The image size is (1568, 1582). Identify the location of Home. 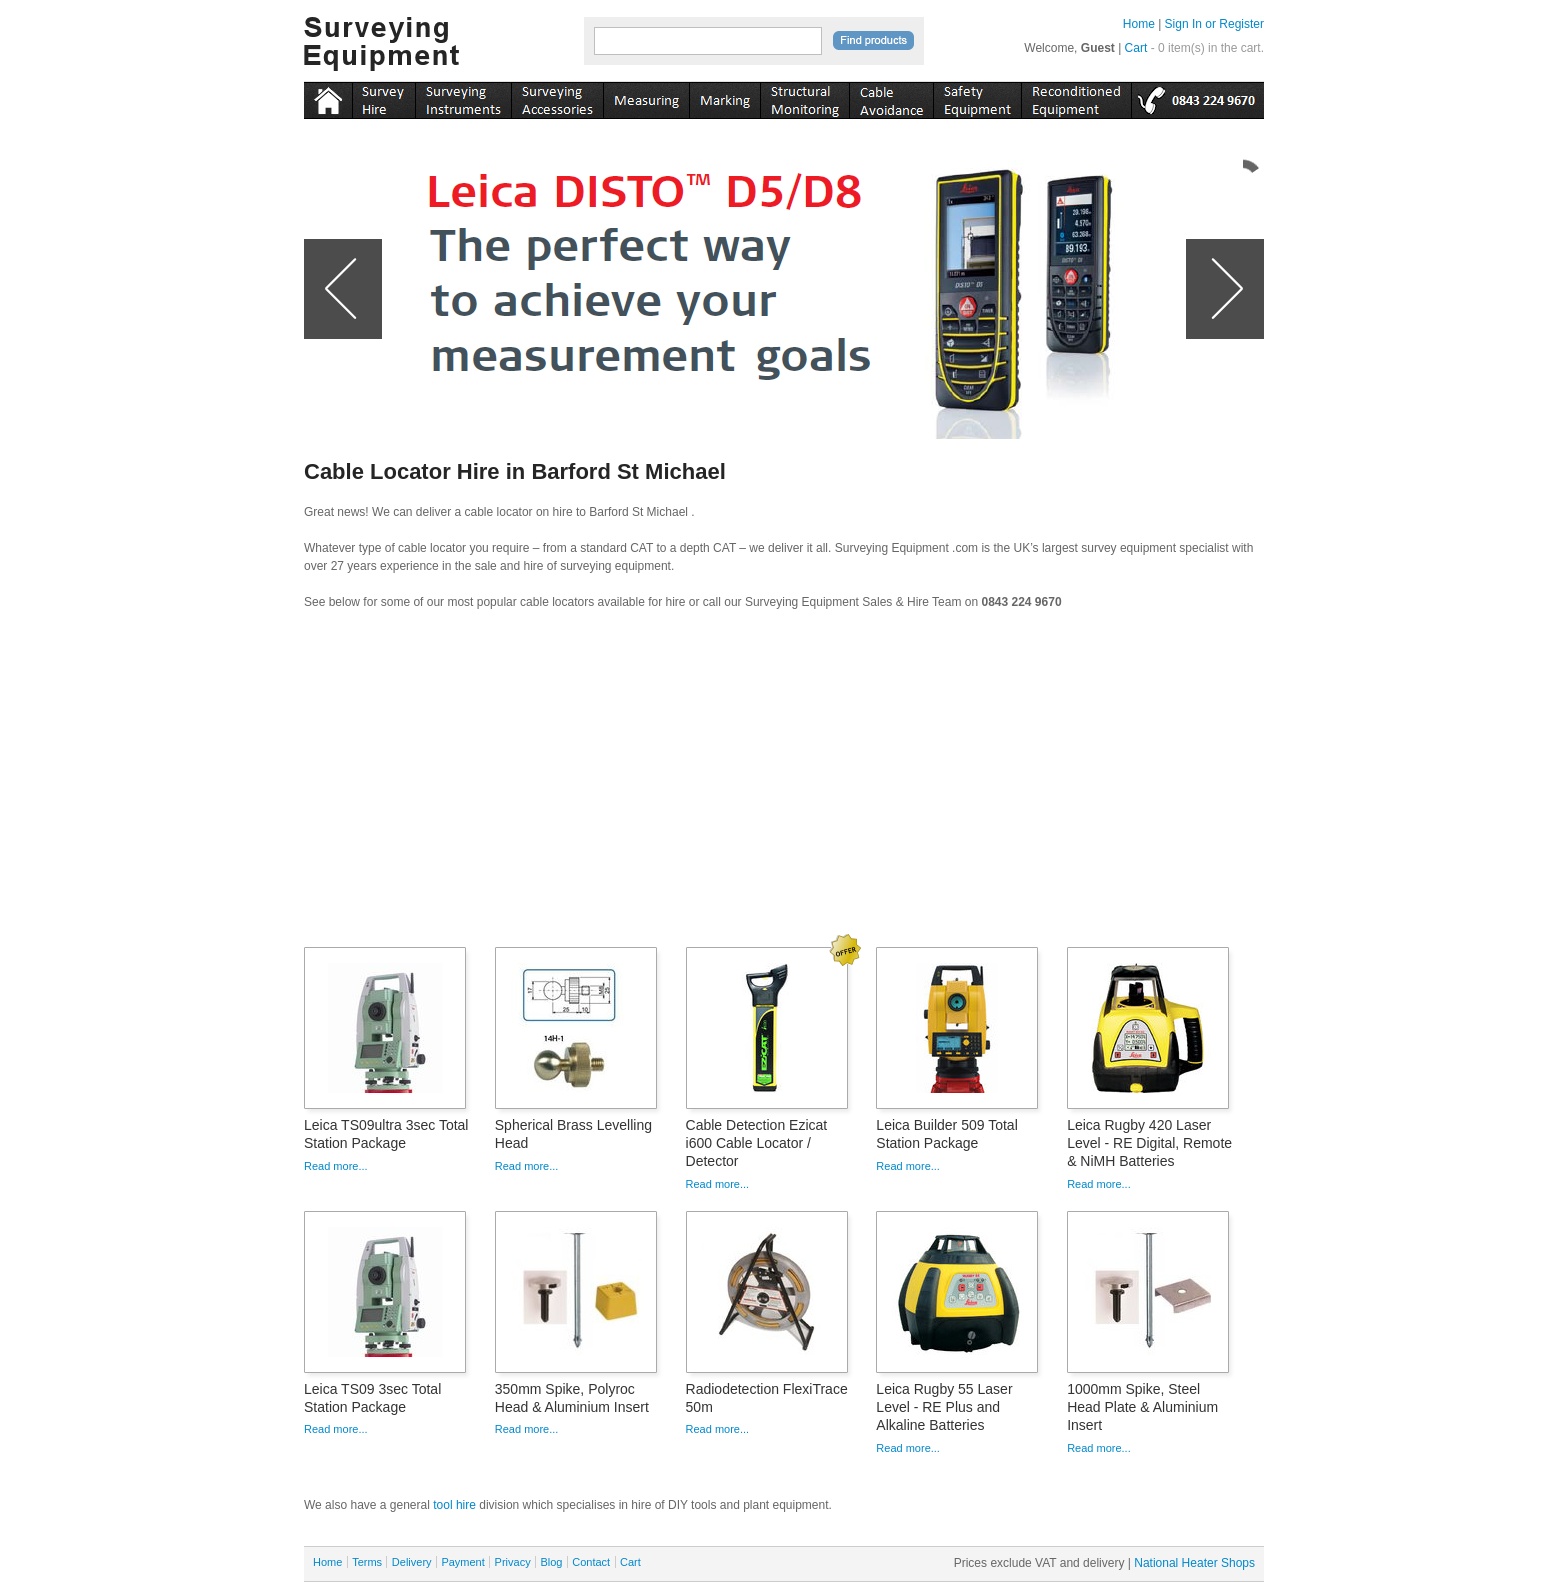
(1139, 24).